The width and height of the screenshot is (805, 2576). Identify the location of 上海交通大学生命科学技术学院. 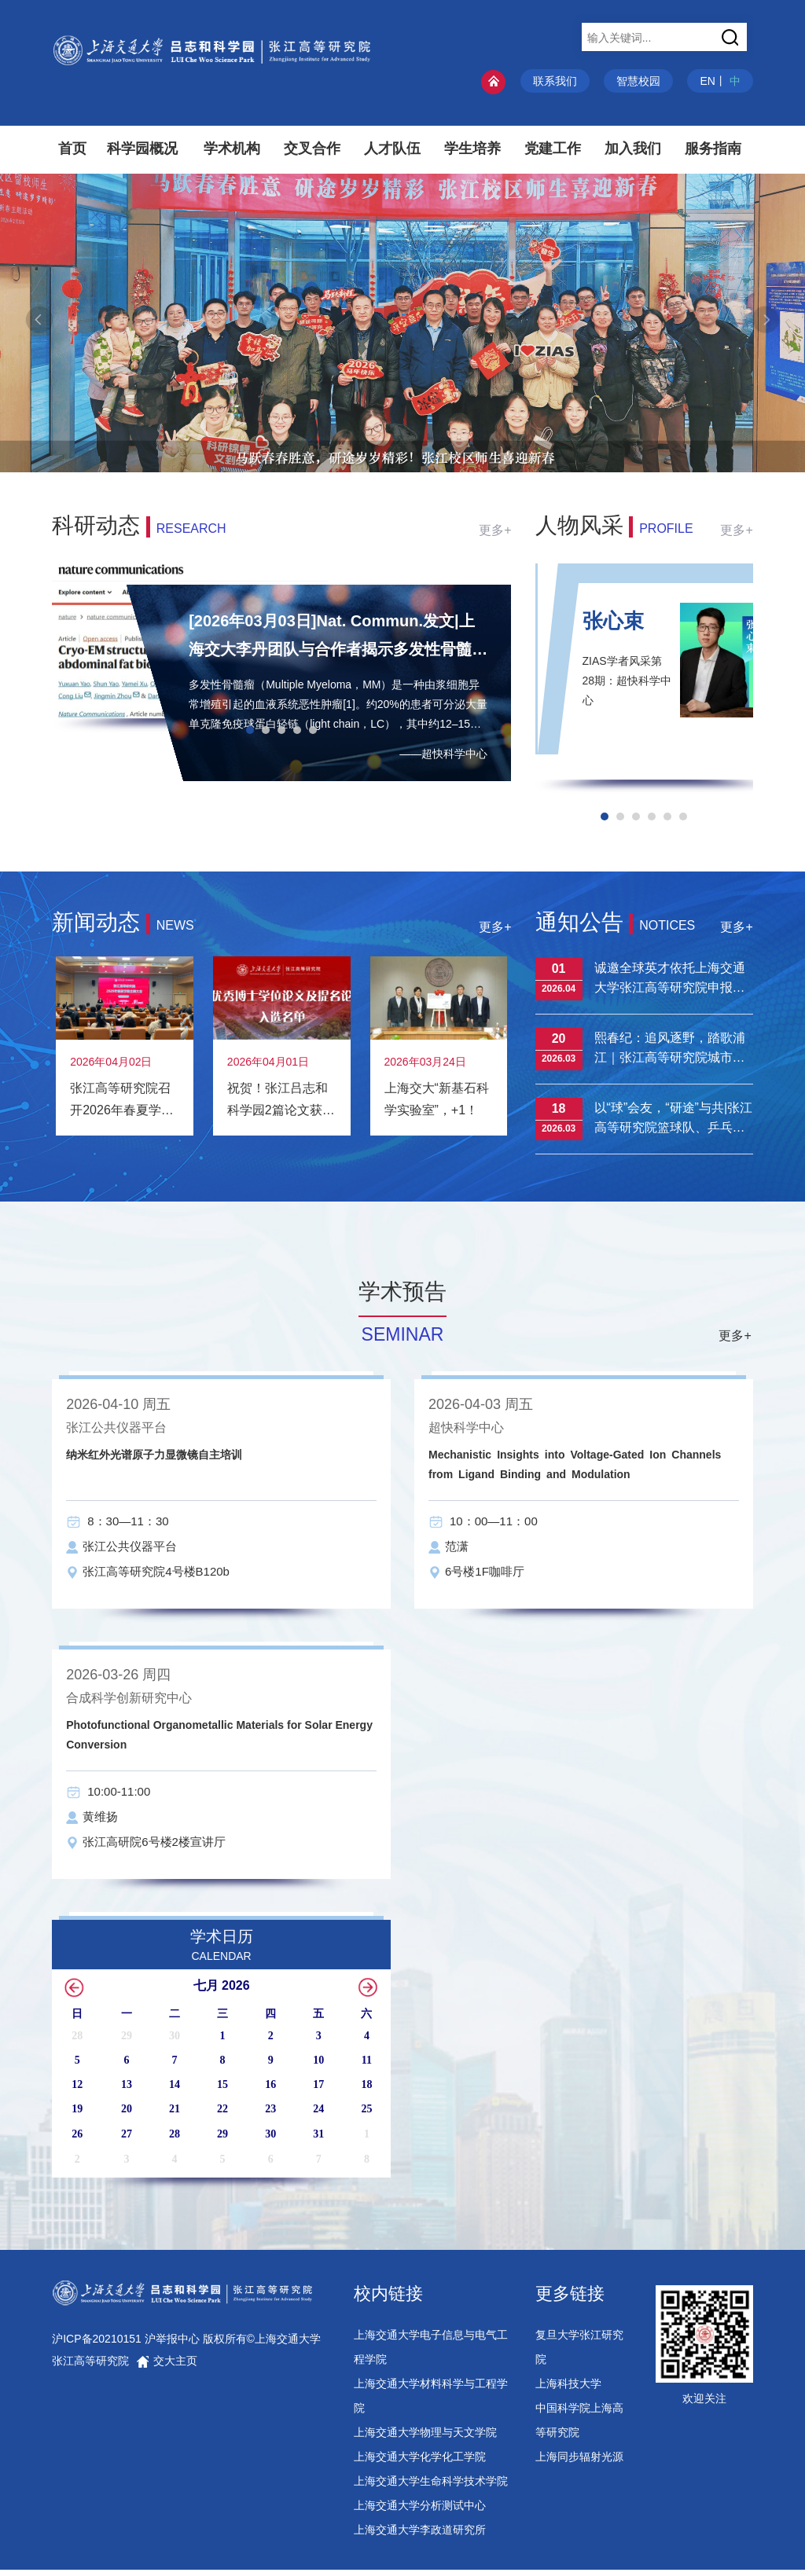
(431, 2487).